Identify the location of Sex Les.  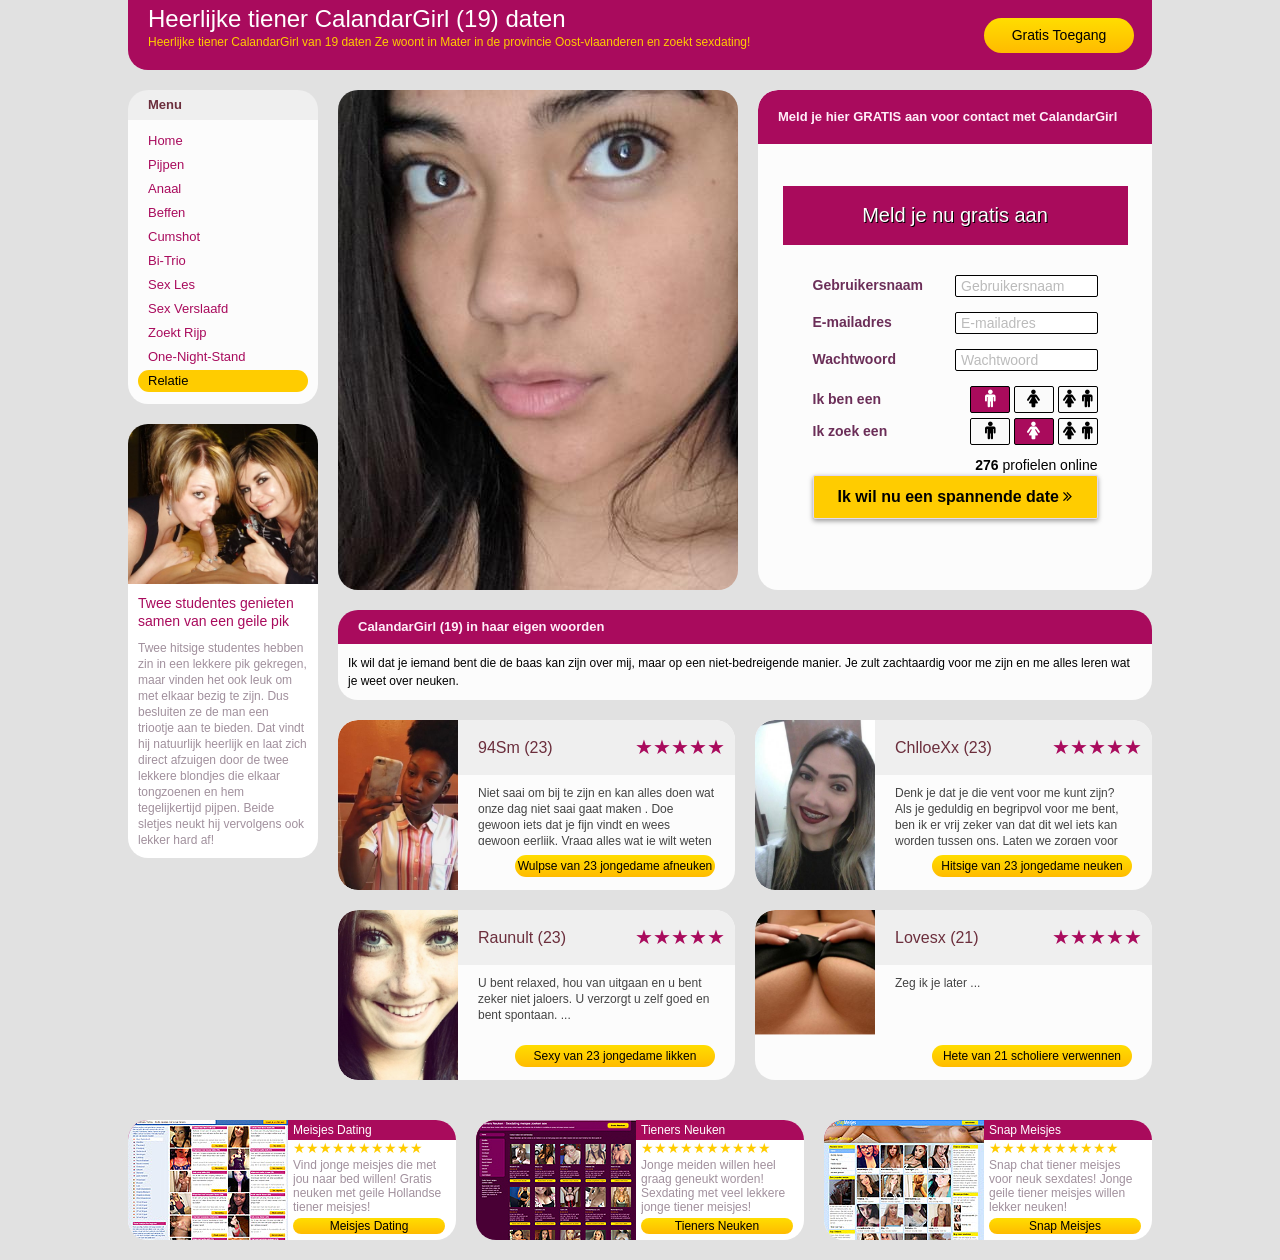
(171, 284).